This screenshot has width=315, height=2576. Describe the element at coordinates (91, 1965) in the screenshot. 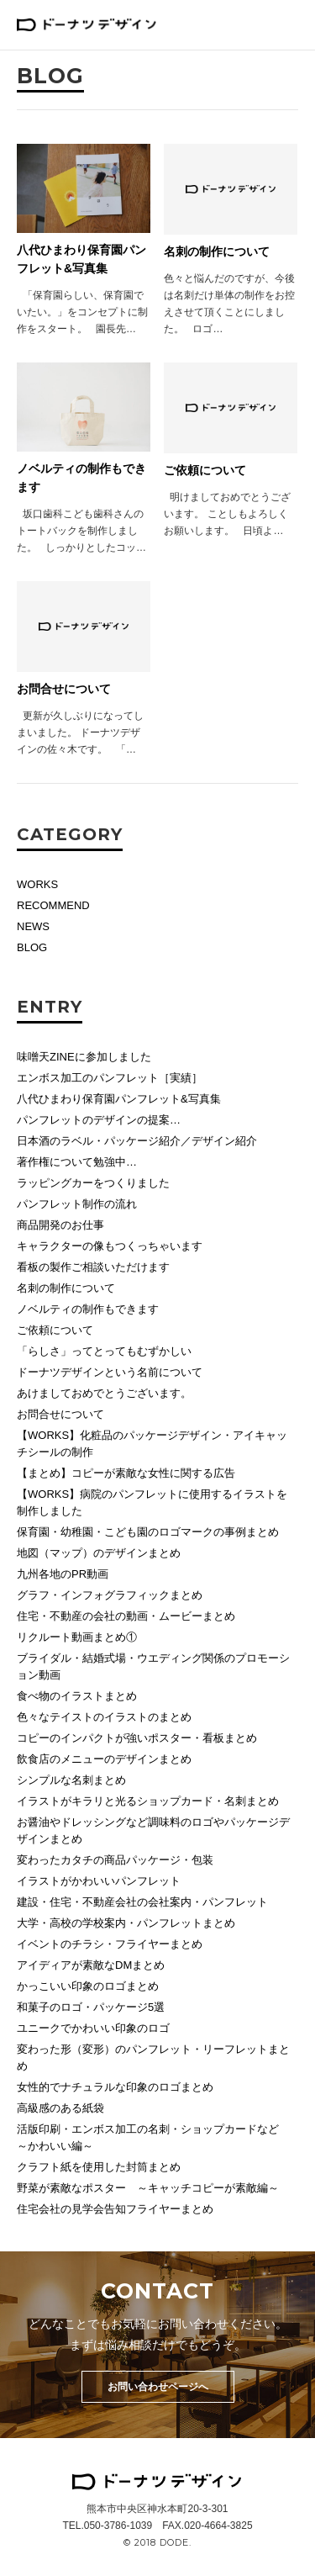

I see `アイディアが素敵なDMまとめ` at that location.